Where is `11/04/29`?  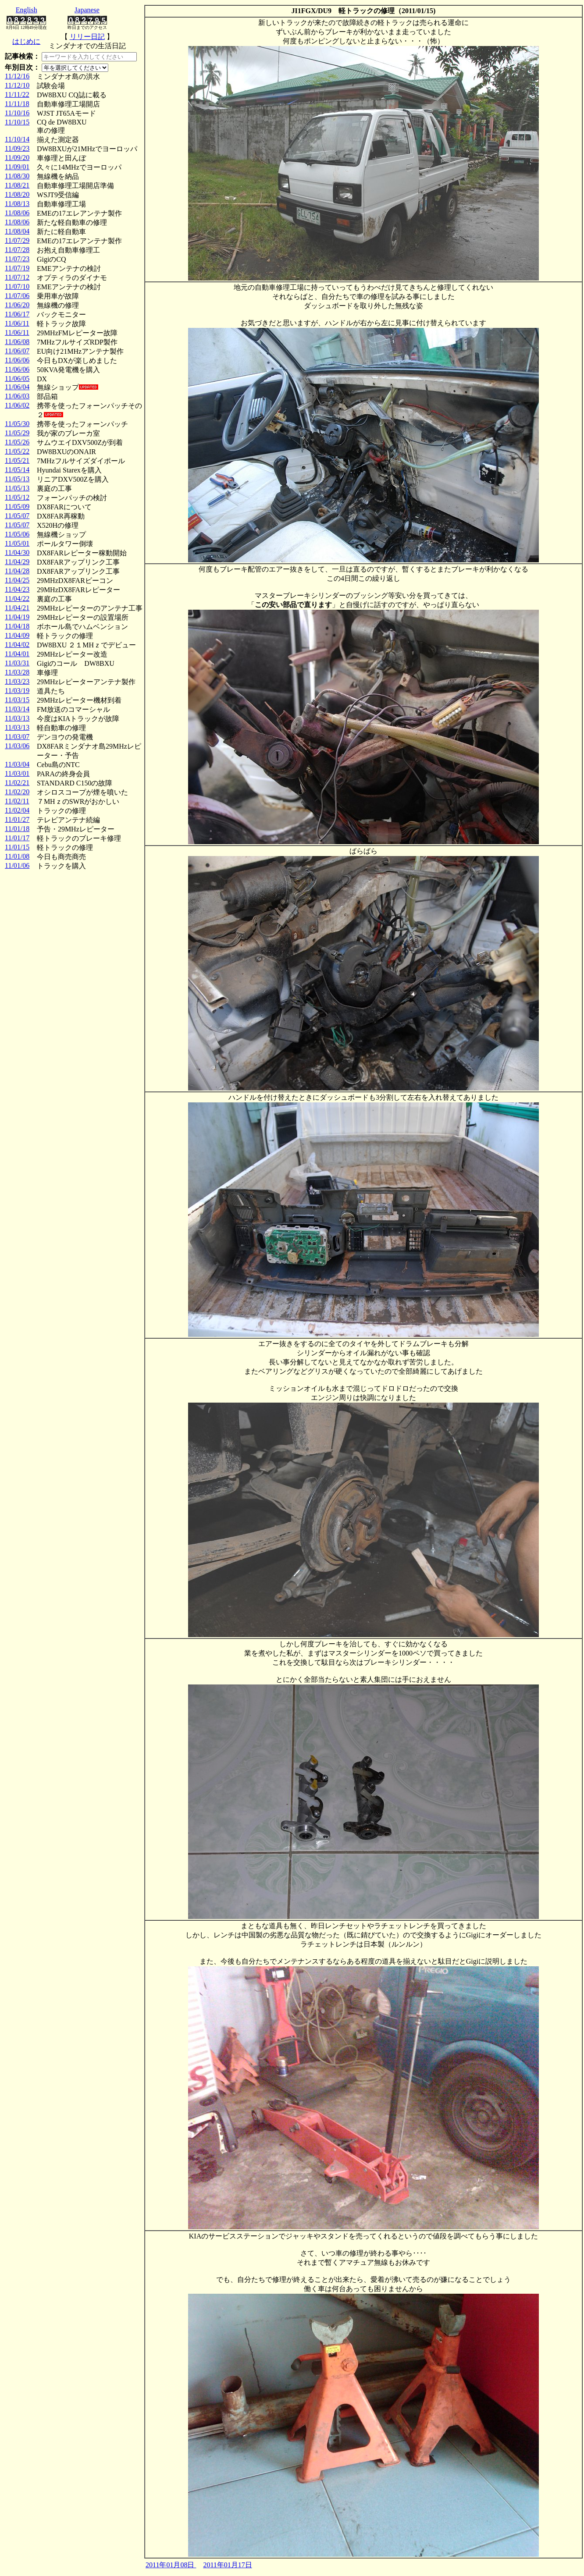
11/04/29 is located at coordinates (17, 561).